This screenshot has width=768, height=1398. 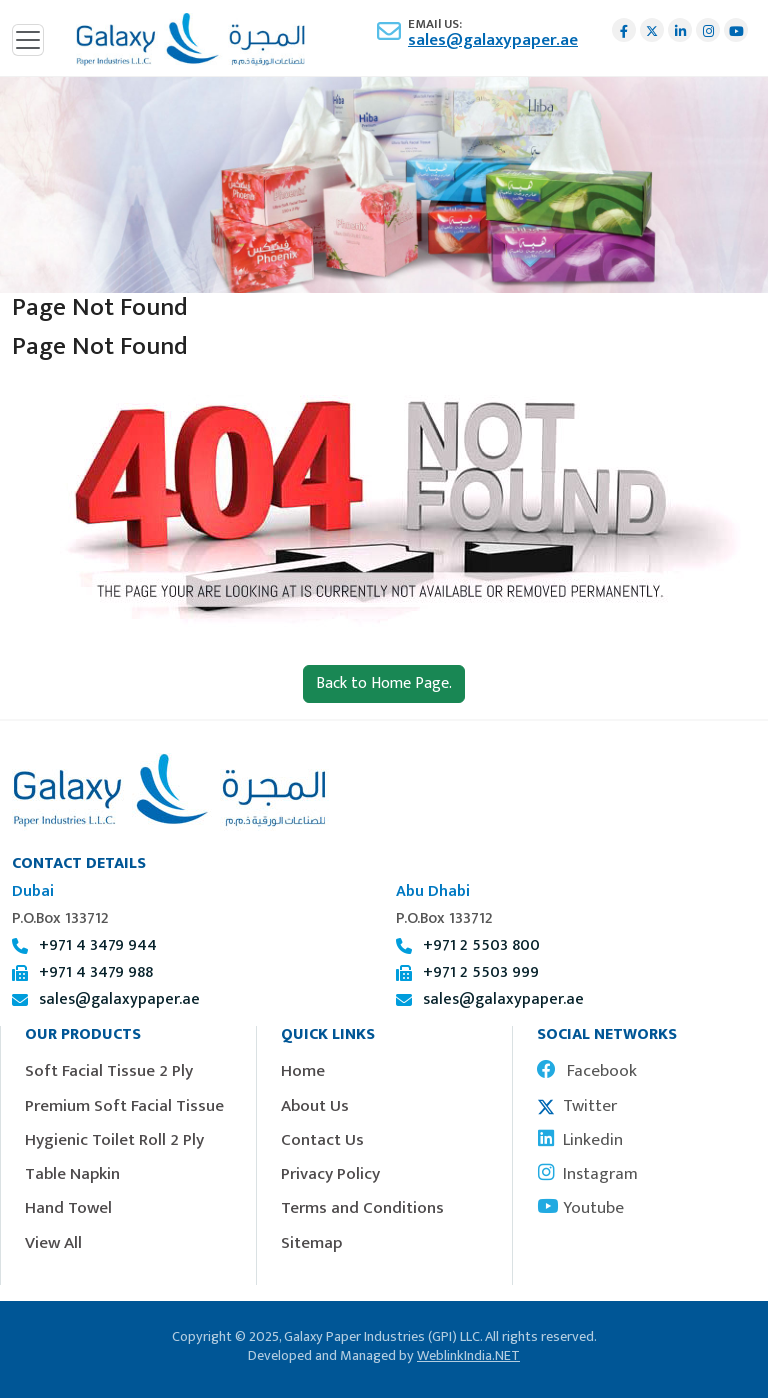 I want to click on Soft Facial Tissue 2 Ply, so click(x=109, y=1071).